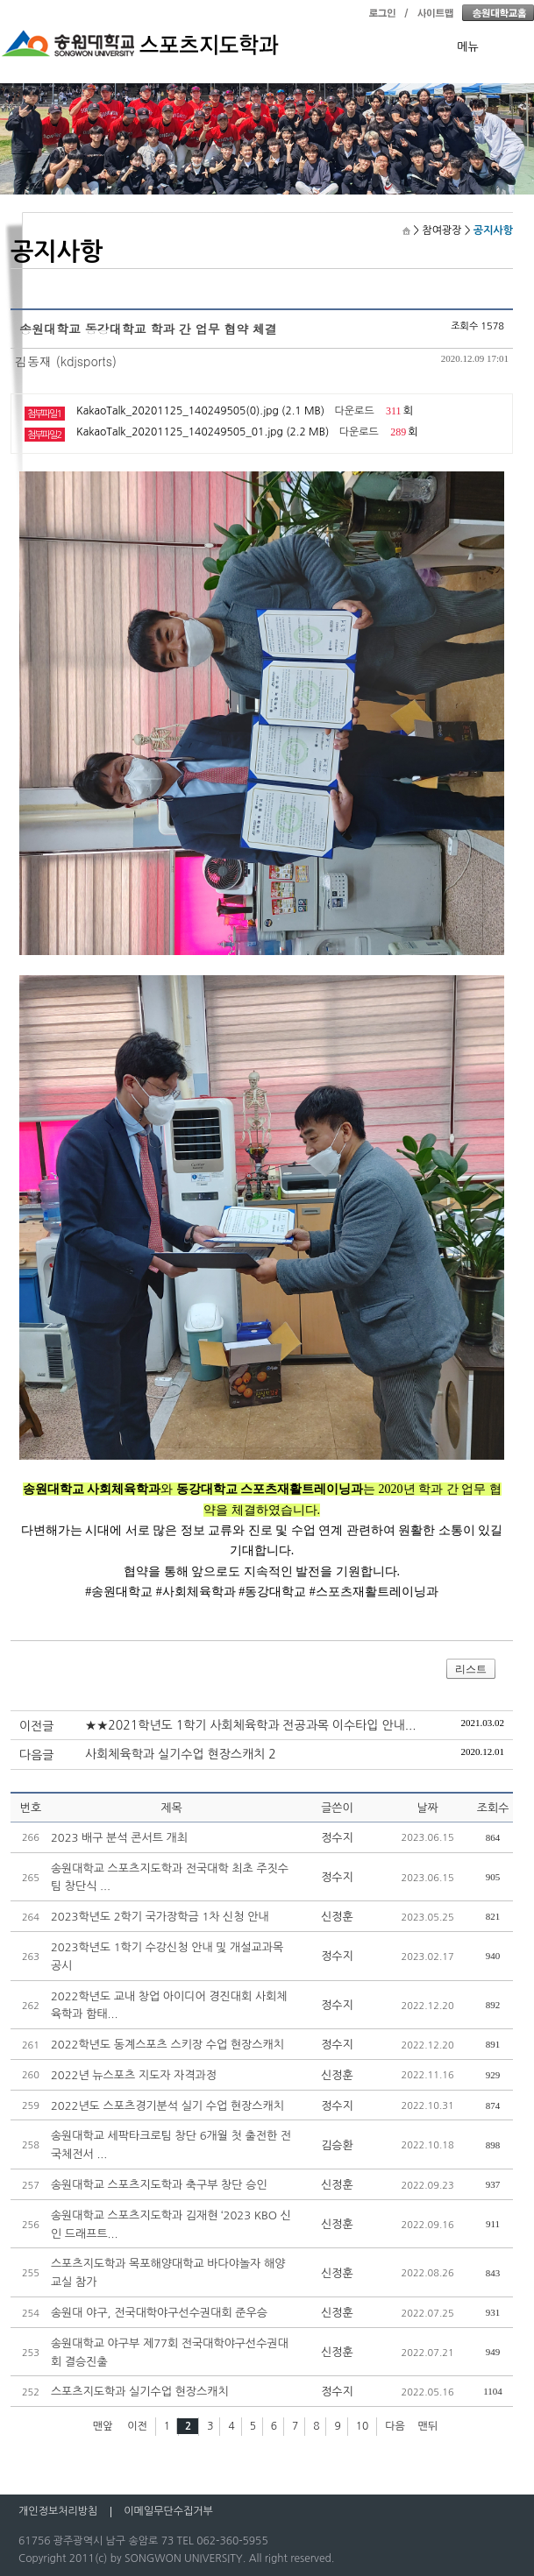 This screenshot has height=2576, width=534. What do you see at coordinates (119, 1838) in the screenshot?
I see `2023 배구 분석 콘서트 개최` at bounding box center [119, 1838].